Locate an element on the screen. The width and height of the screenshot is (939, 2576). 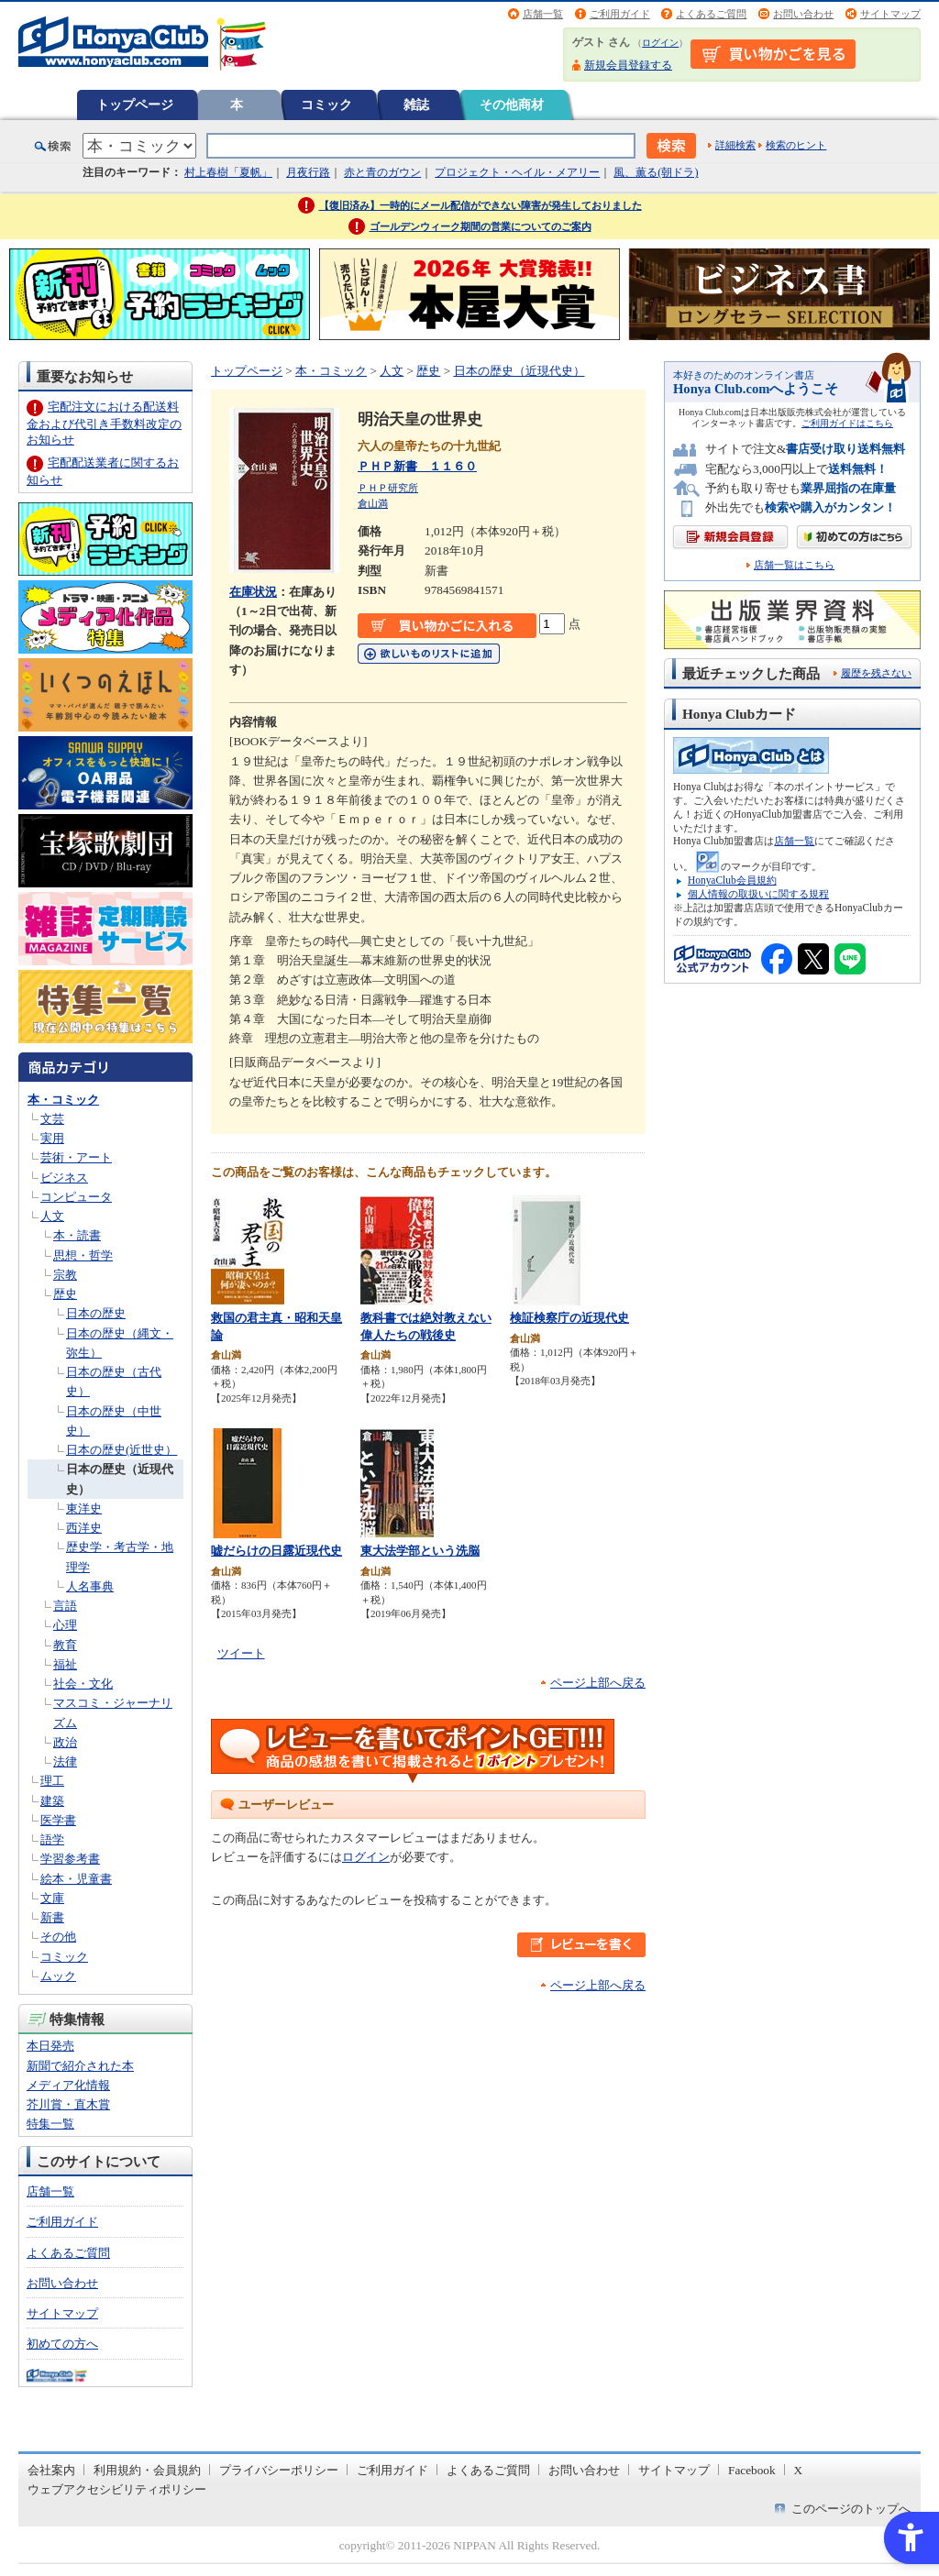
個人情報の取扱いに関する規程 is located at coordinates (758, 893).